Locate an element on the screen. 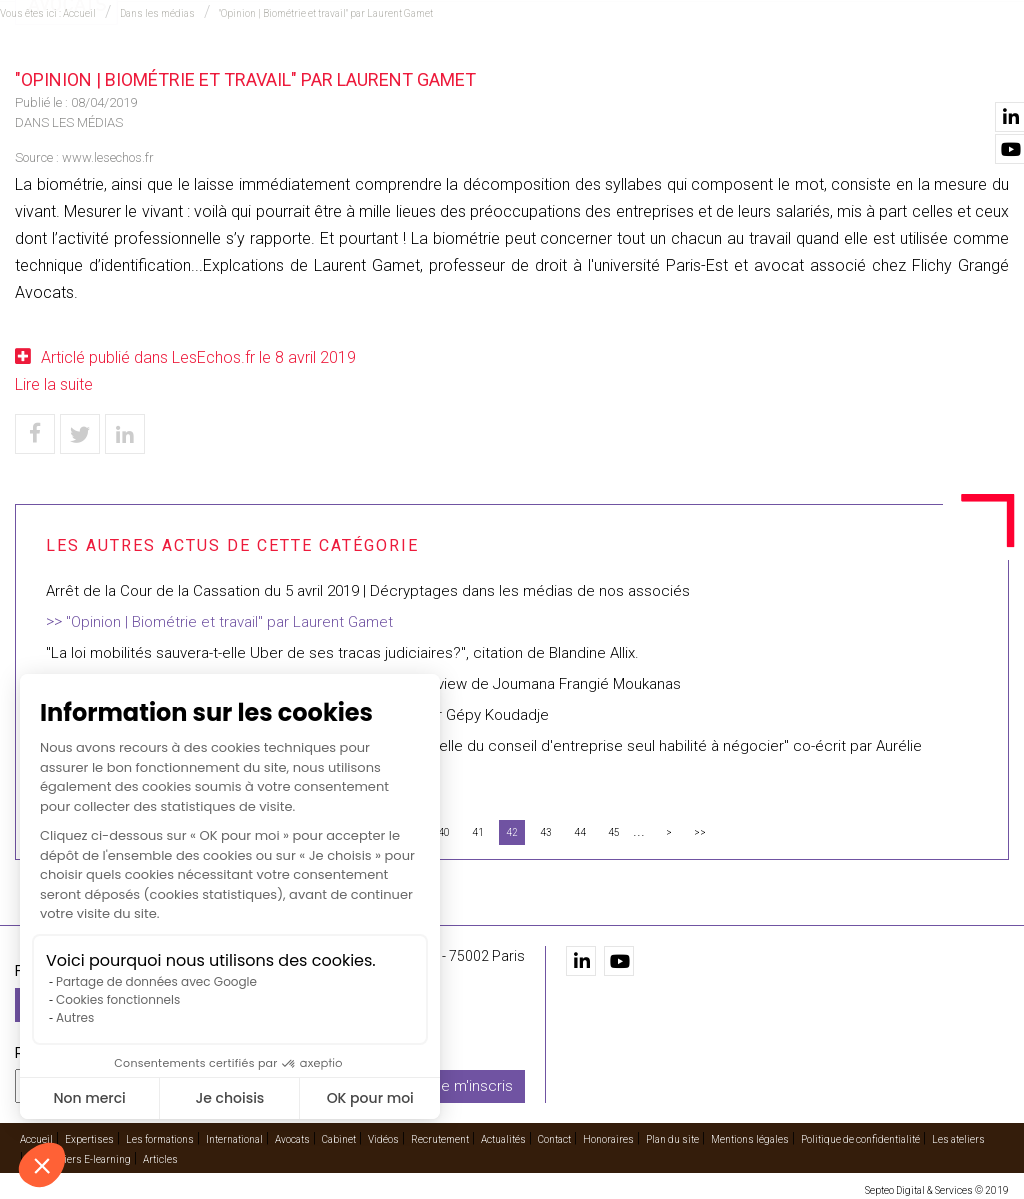 Image resolution: width=1024 pixels, height=1199 pixels. Plan du site is located at coordinates (672, 1135).